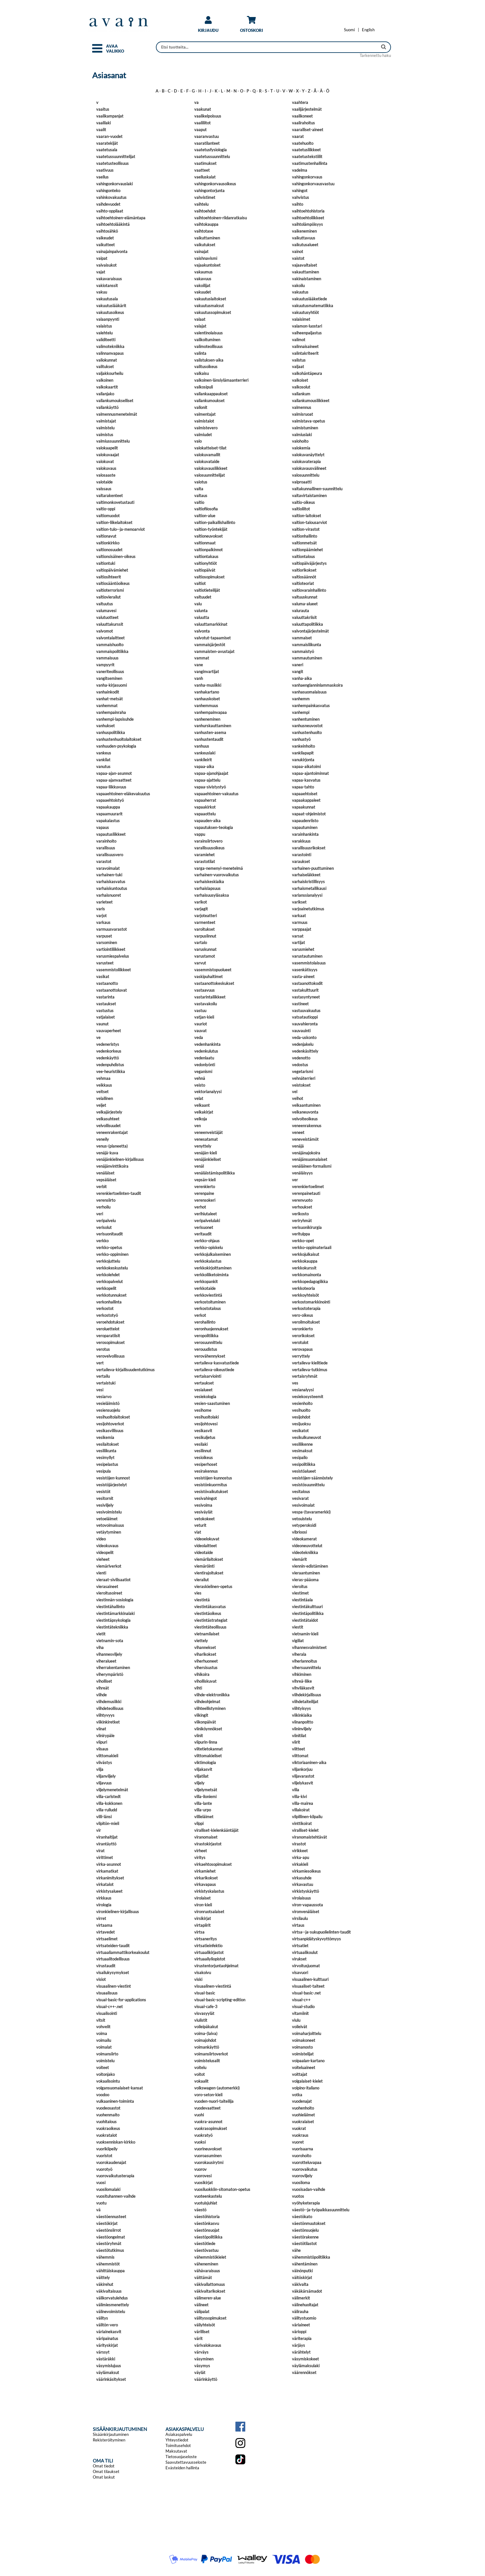 This screenshot has height=2576, width=485. Describe the element at coordinates (101, 1742) in the screenshot. I see `viipuri` at that location.